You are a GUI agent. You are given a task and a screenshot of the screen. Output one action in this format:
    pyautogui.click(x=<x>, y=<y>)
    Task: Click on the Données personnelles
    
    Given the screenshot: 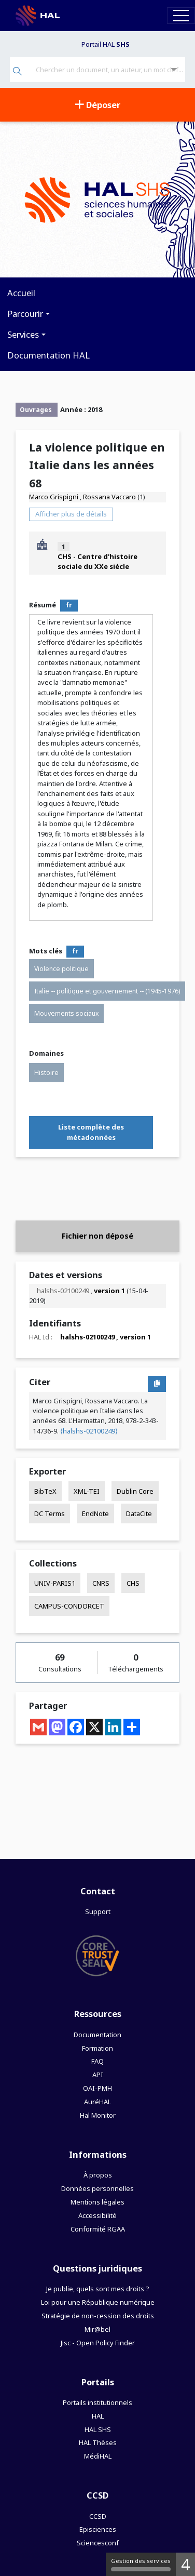 What is the action you would take?
    pyautogui.click(x=97, y=2188)
    